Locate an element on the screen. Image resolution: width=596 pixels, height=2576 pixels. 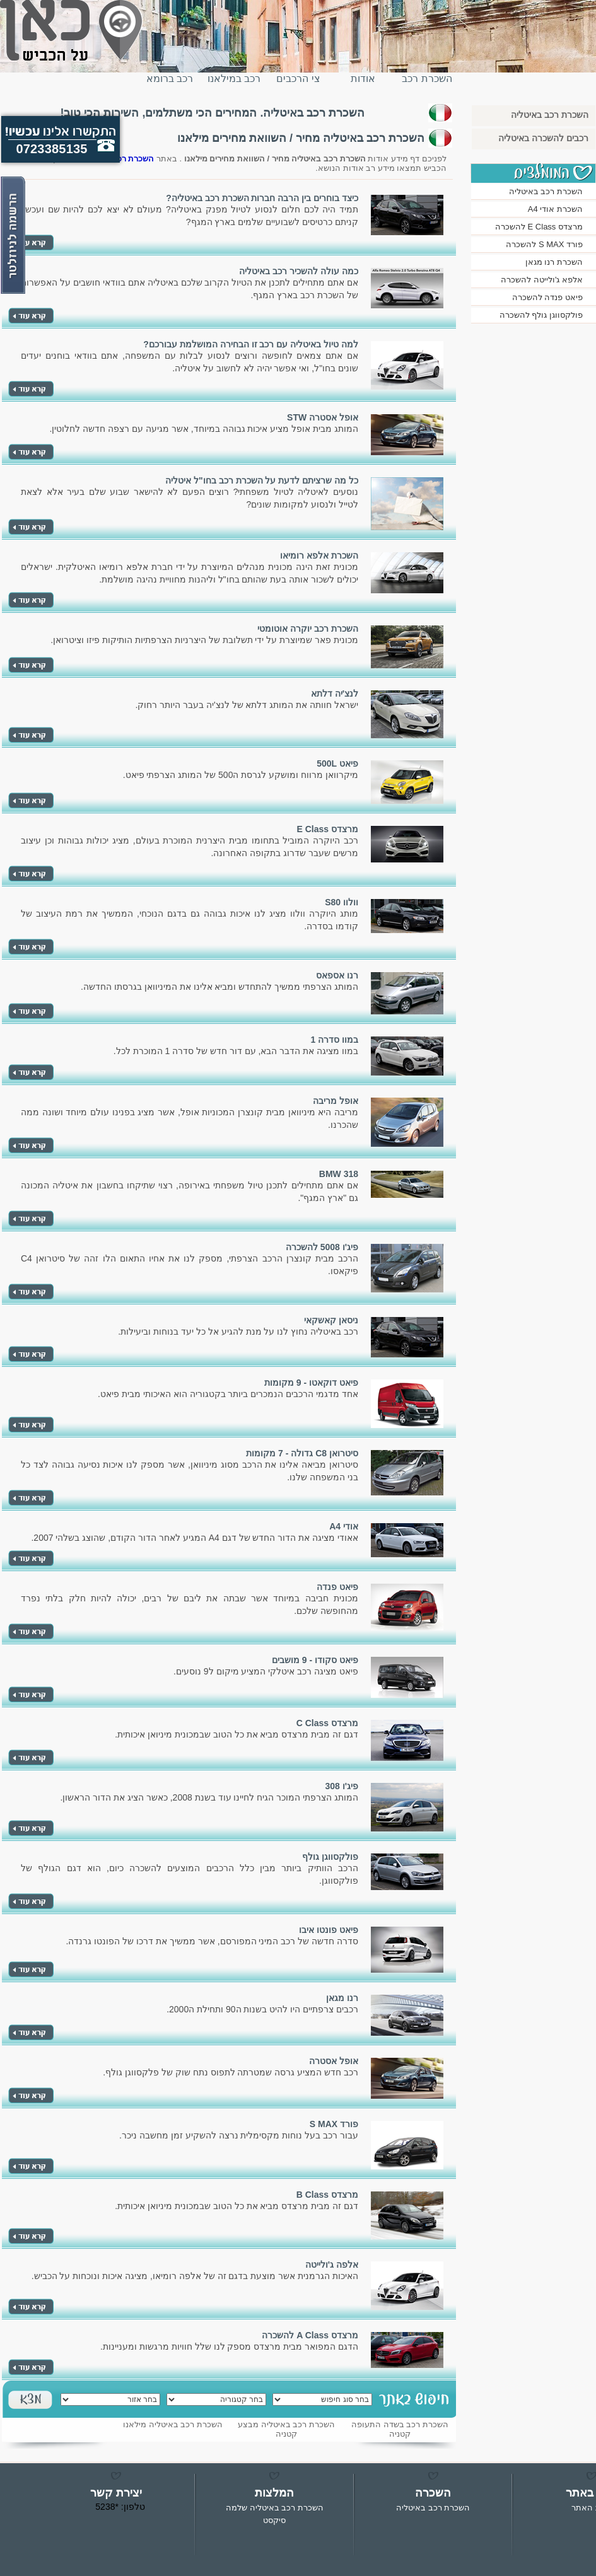
פיאט פנדה להשכרה is located at coordinates (547, 297).